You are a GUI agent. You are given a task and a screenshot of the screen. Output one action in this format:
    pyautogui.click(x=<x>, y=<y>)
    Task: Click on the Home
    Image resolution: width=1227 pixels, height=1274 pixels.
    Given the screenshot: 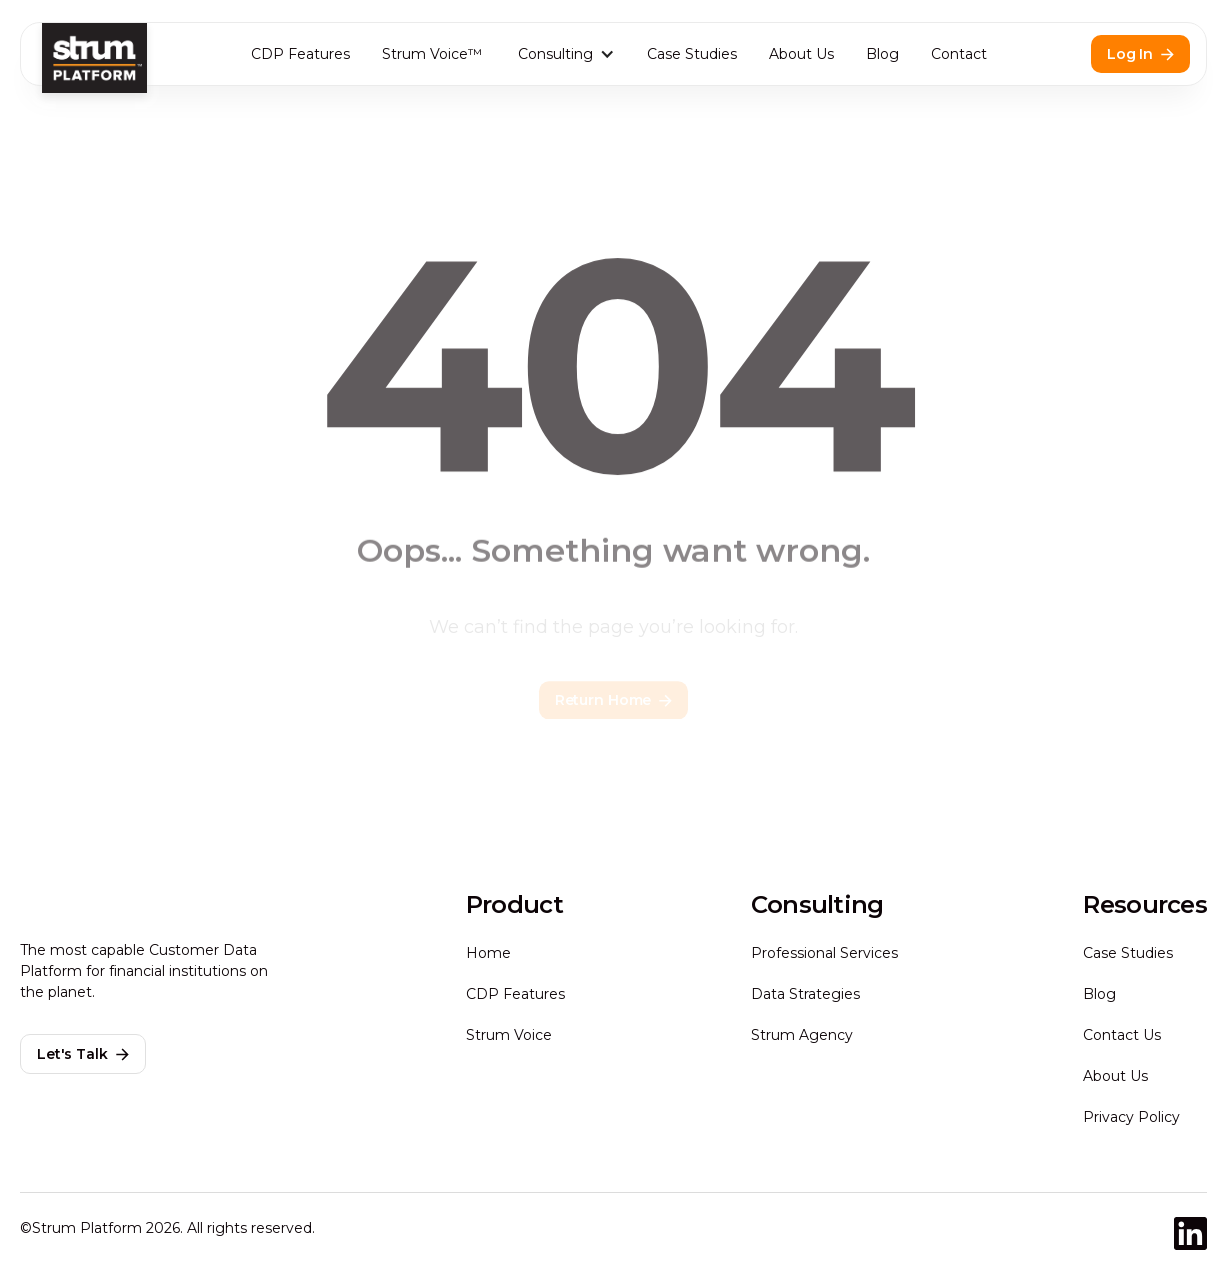 What is the action you would take?
    pyautogui.click(x=488, y=953)
    